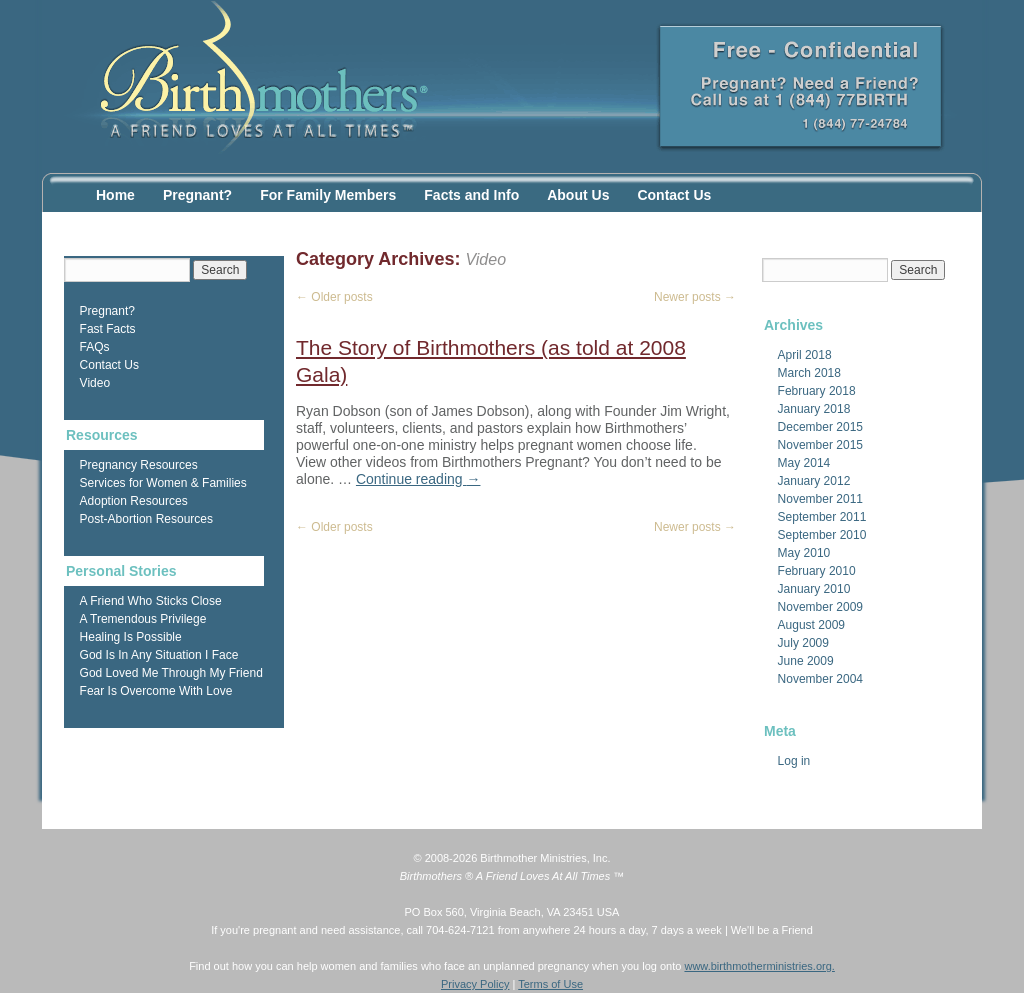 The width and height of the screenshot is (1024, 993). What do you see at coordinates (804, 553) in the screenshot?
I see `May 2010` at bounding box center [804, 553].